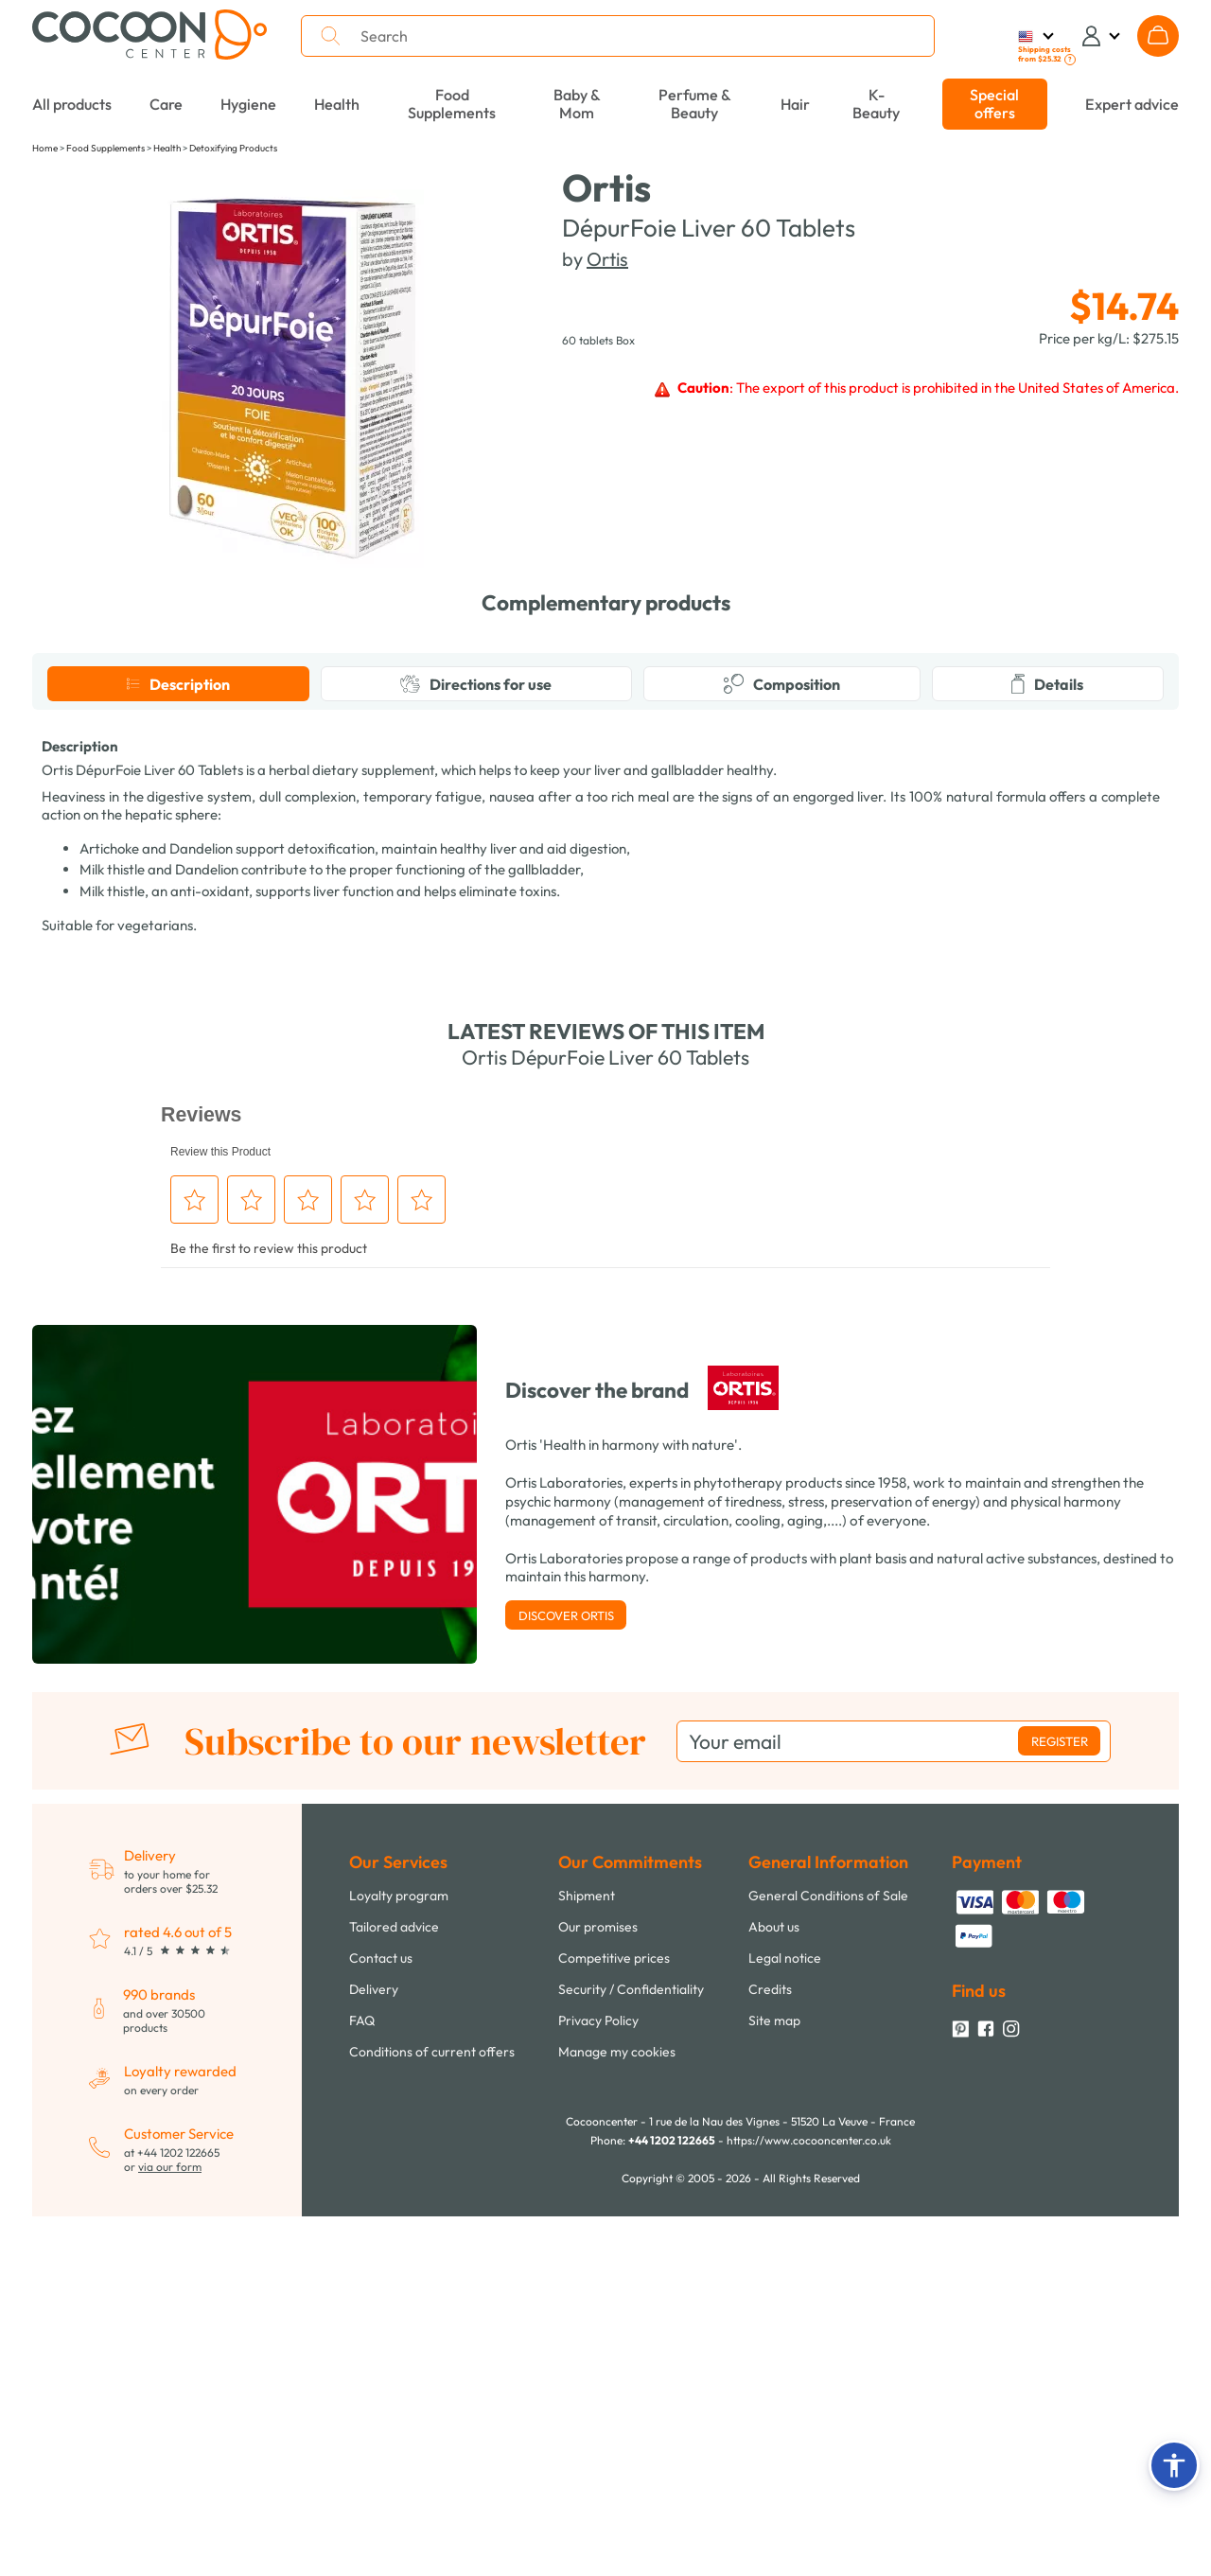 The height and width of the screenshot is (2576, 1211). Describe the element at coordinates (617, 2411) in the screenshot. I see `Manage my cookies` at that location.